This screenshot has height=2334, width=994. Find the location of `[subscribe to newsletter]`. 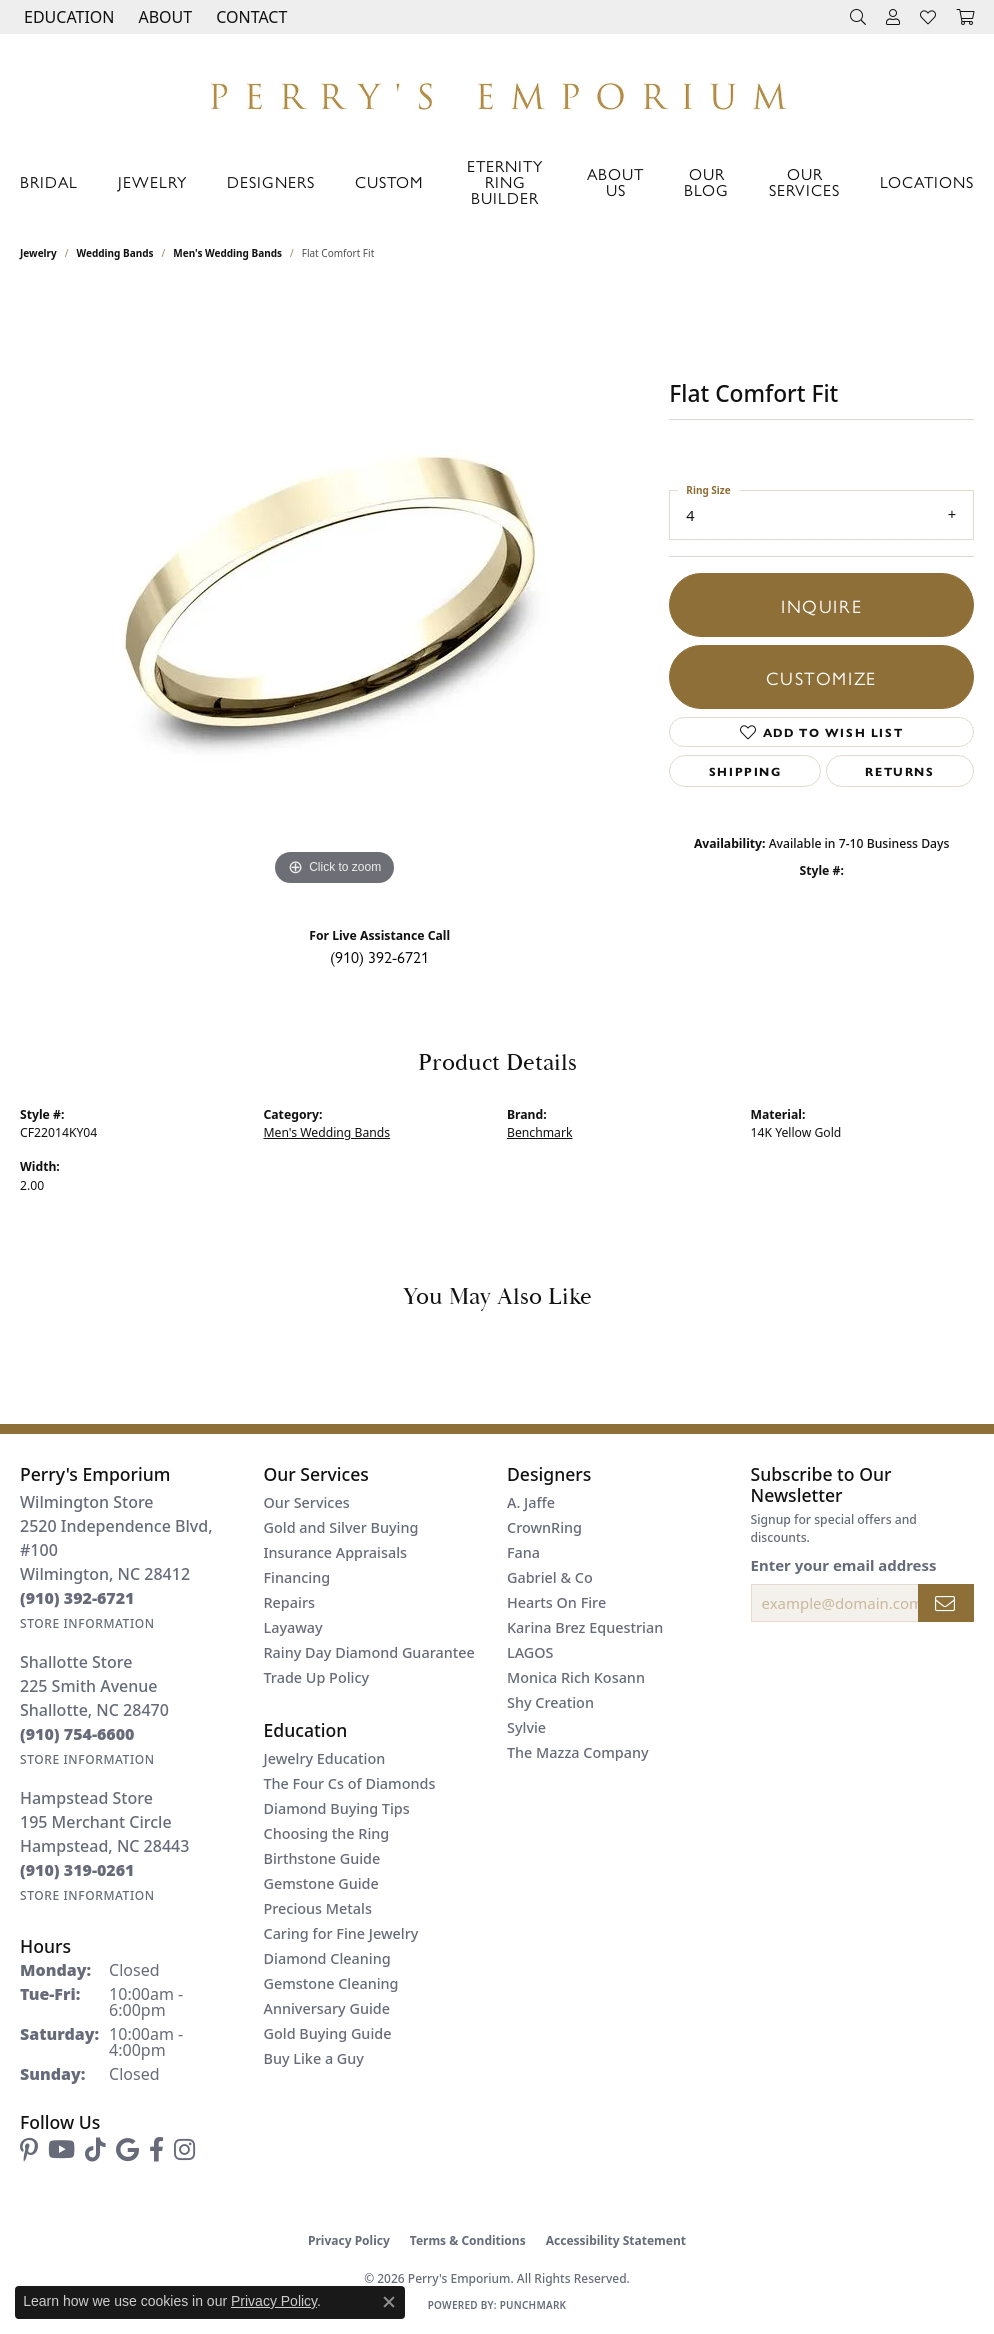

[subscribe to newsletter] is located at coordinates (946, 1603).